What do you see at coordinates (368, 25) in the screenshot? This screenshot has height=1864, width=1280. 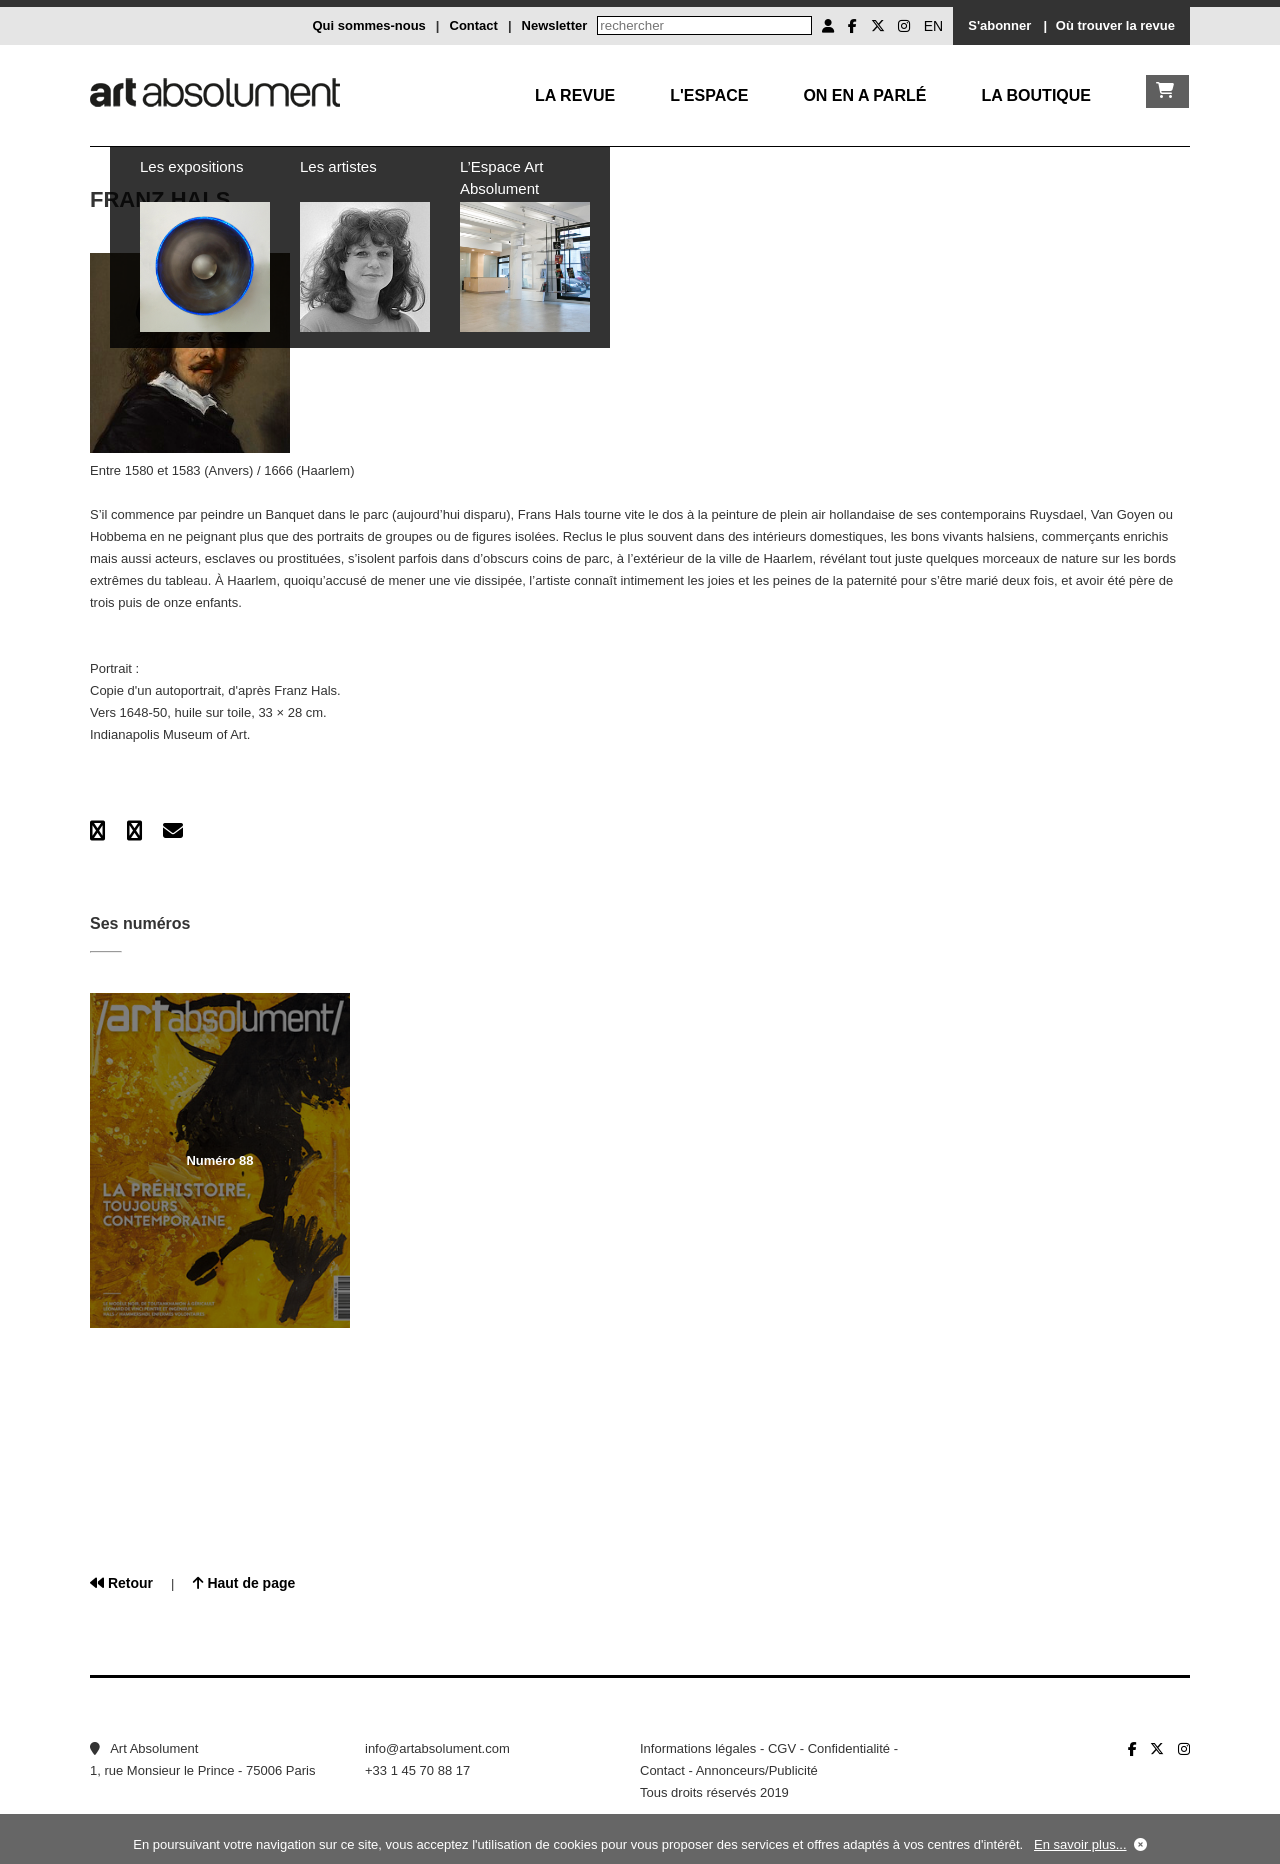 I see `Qui sommes-nous` at bounding box center [368, 25].